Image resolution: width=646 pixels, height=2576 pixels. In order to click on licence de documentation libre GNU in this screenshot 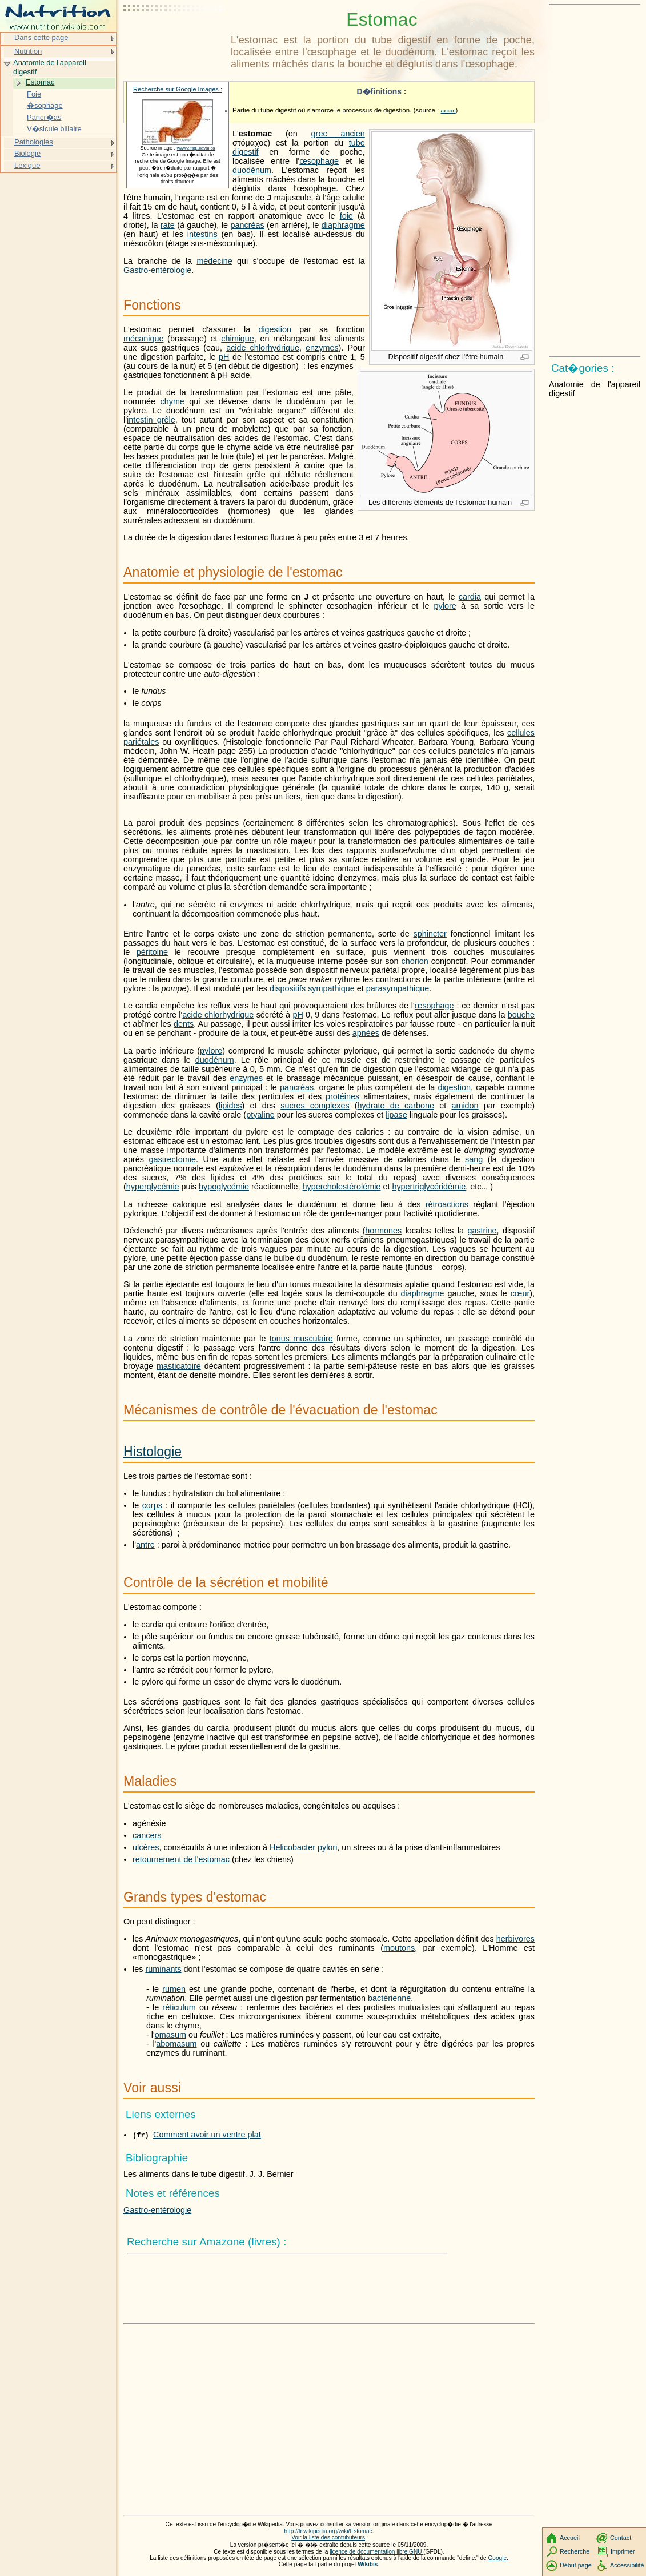, I will do `click(376, 2552)`.